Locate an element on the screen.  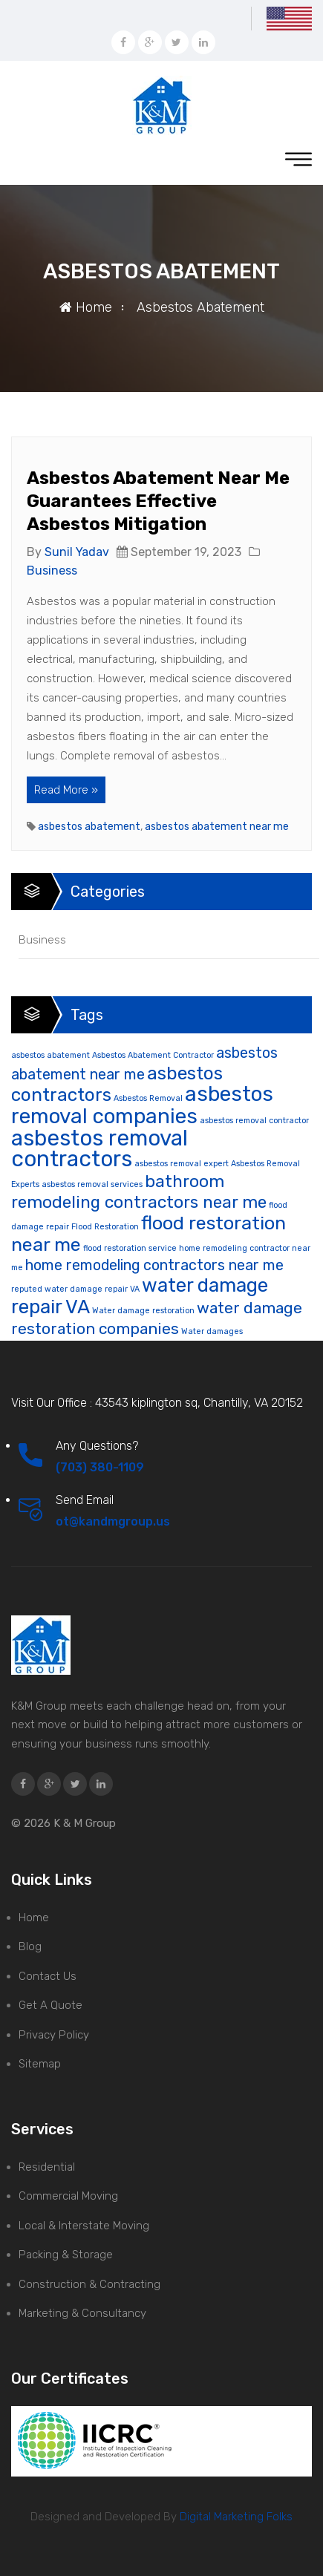
Marketing & Consultancy is located at coordinates (82, 2313).